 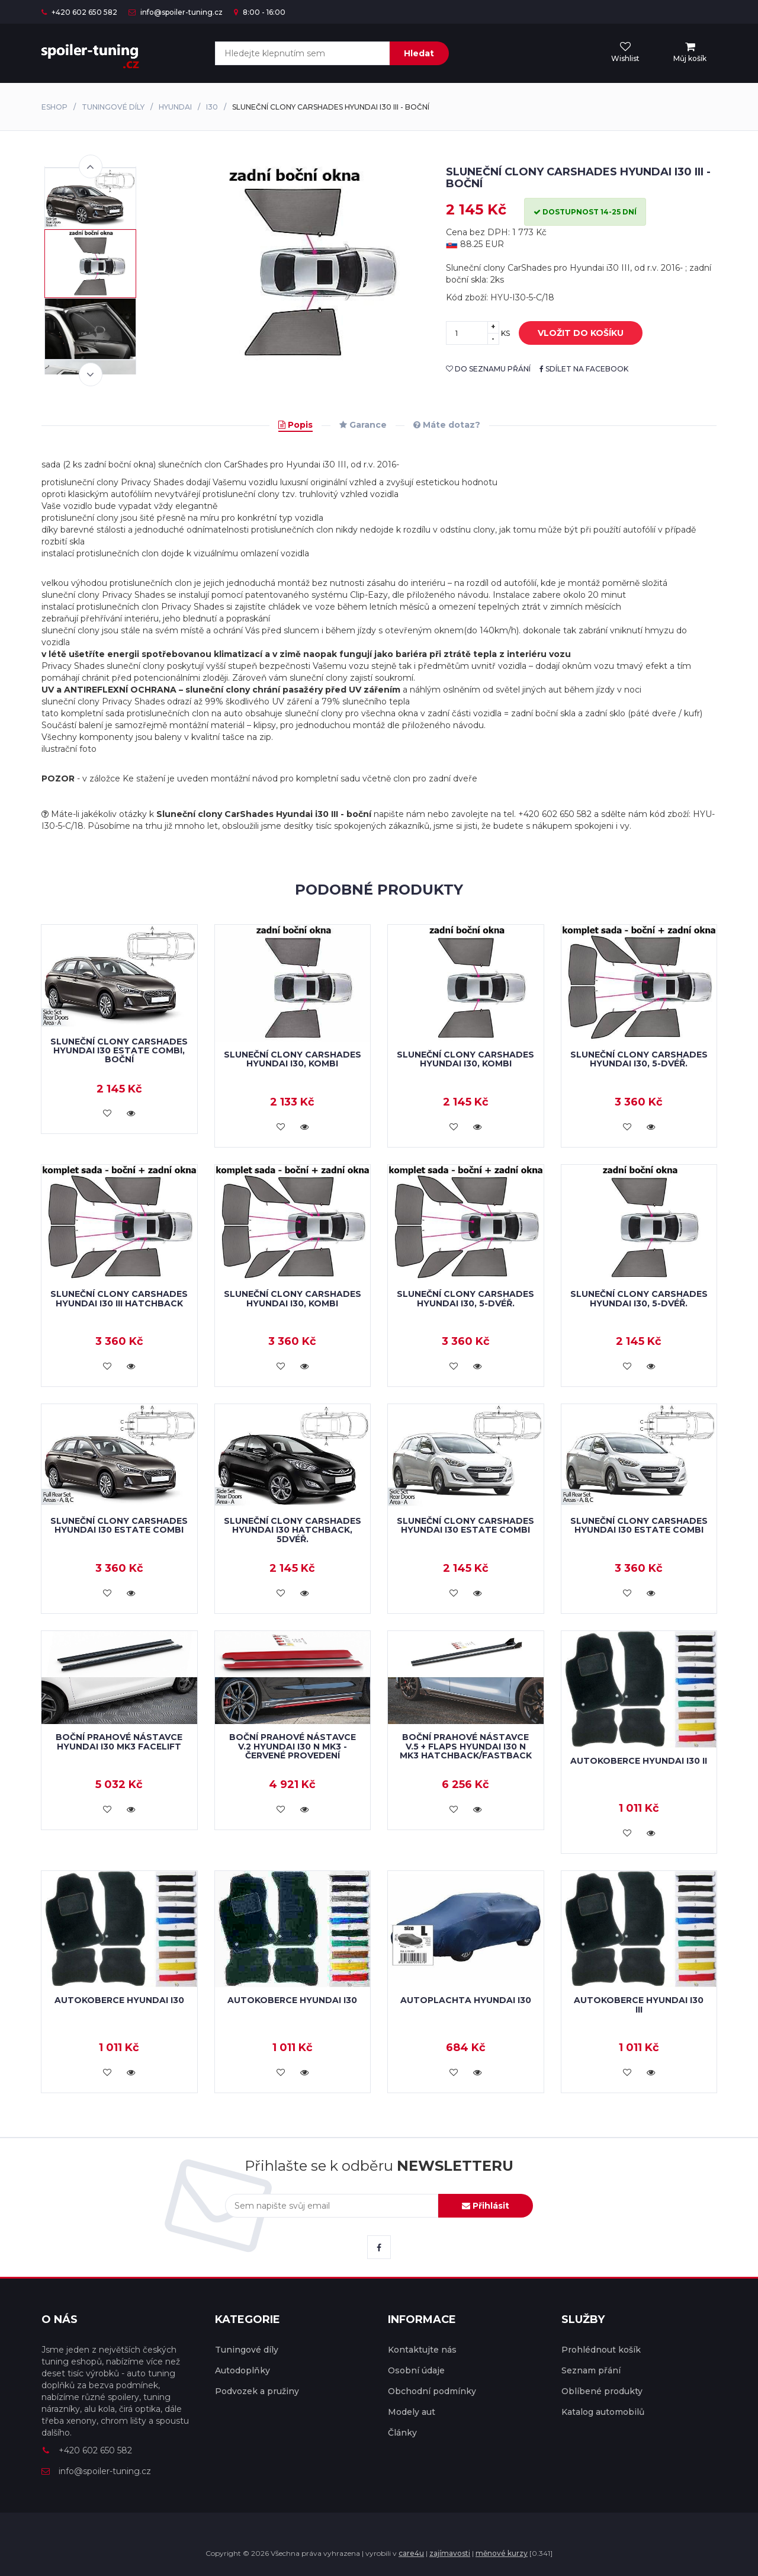 What do you see at coordinates (446, 424) in the screenshot?
I see `Máte dotaz?` at bounding box center [446, 424].